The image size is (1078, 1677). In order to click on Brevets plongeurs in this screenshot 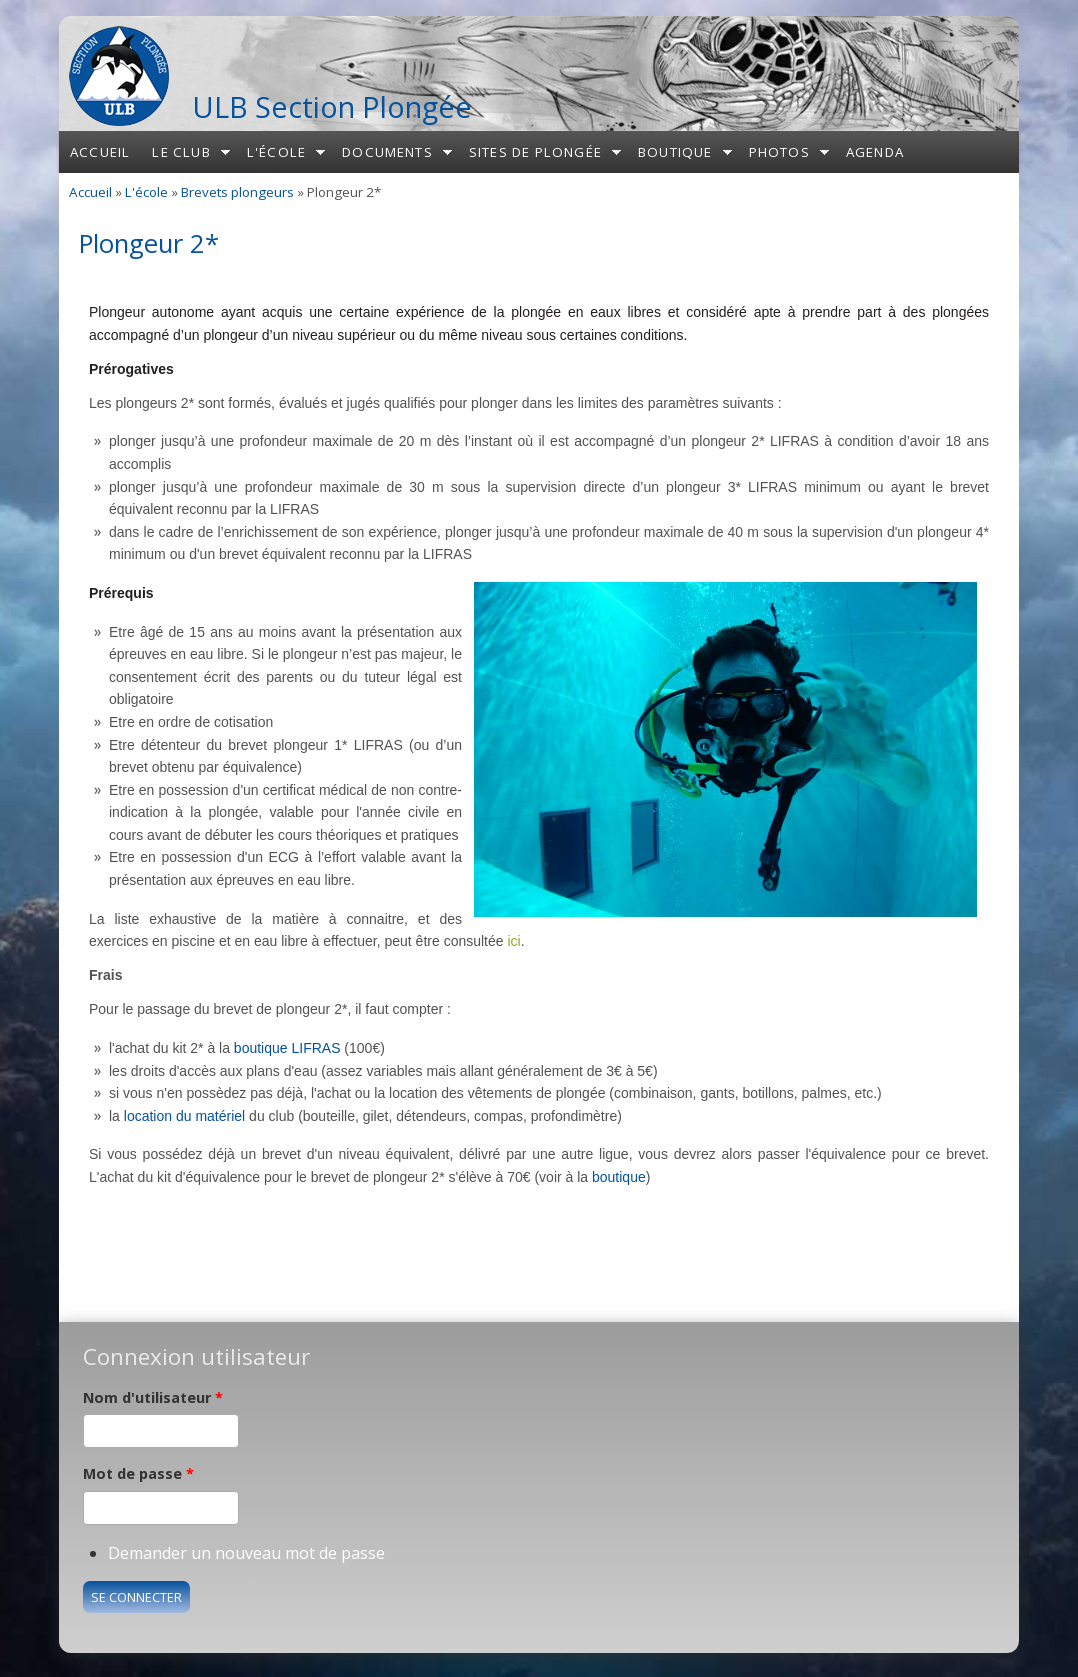, I will do `click(237, 192)`.